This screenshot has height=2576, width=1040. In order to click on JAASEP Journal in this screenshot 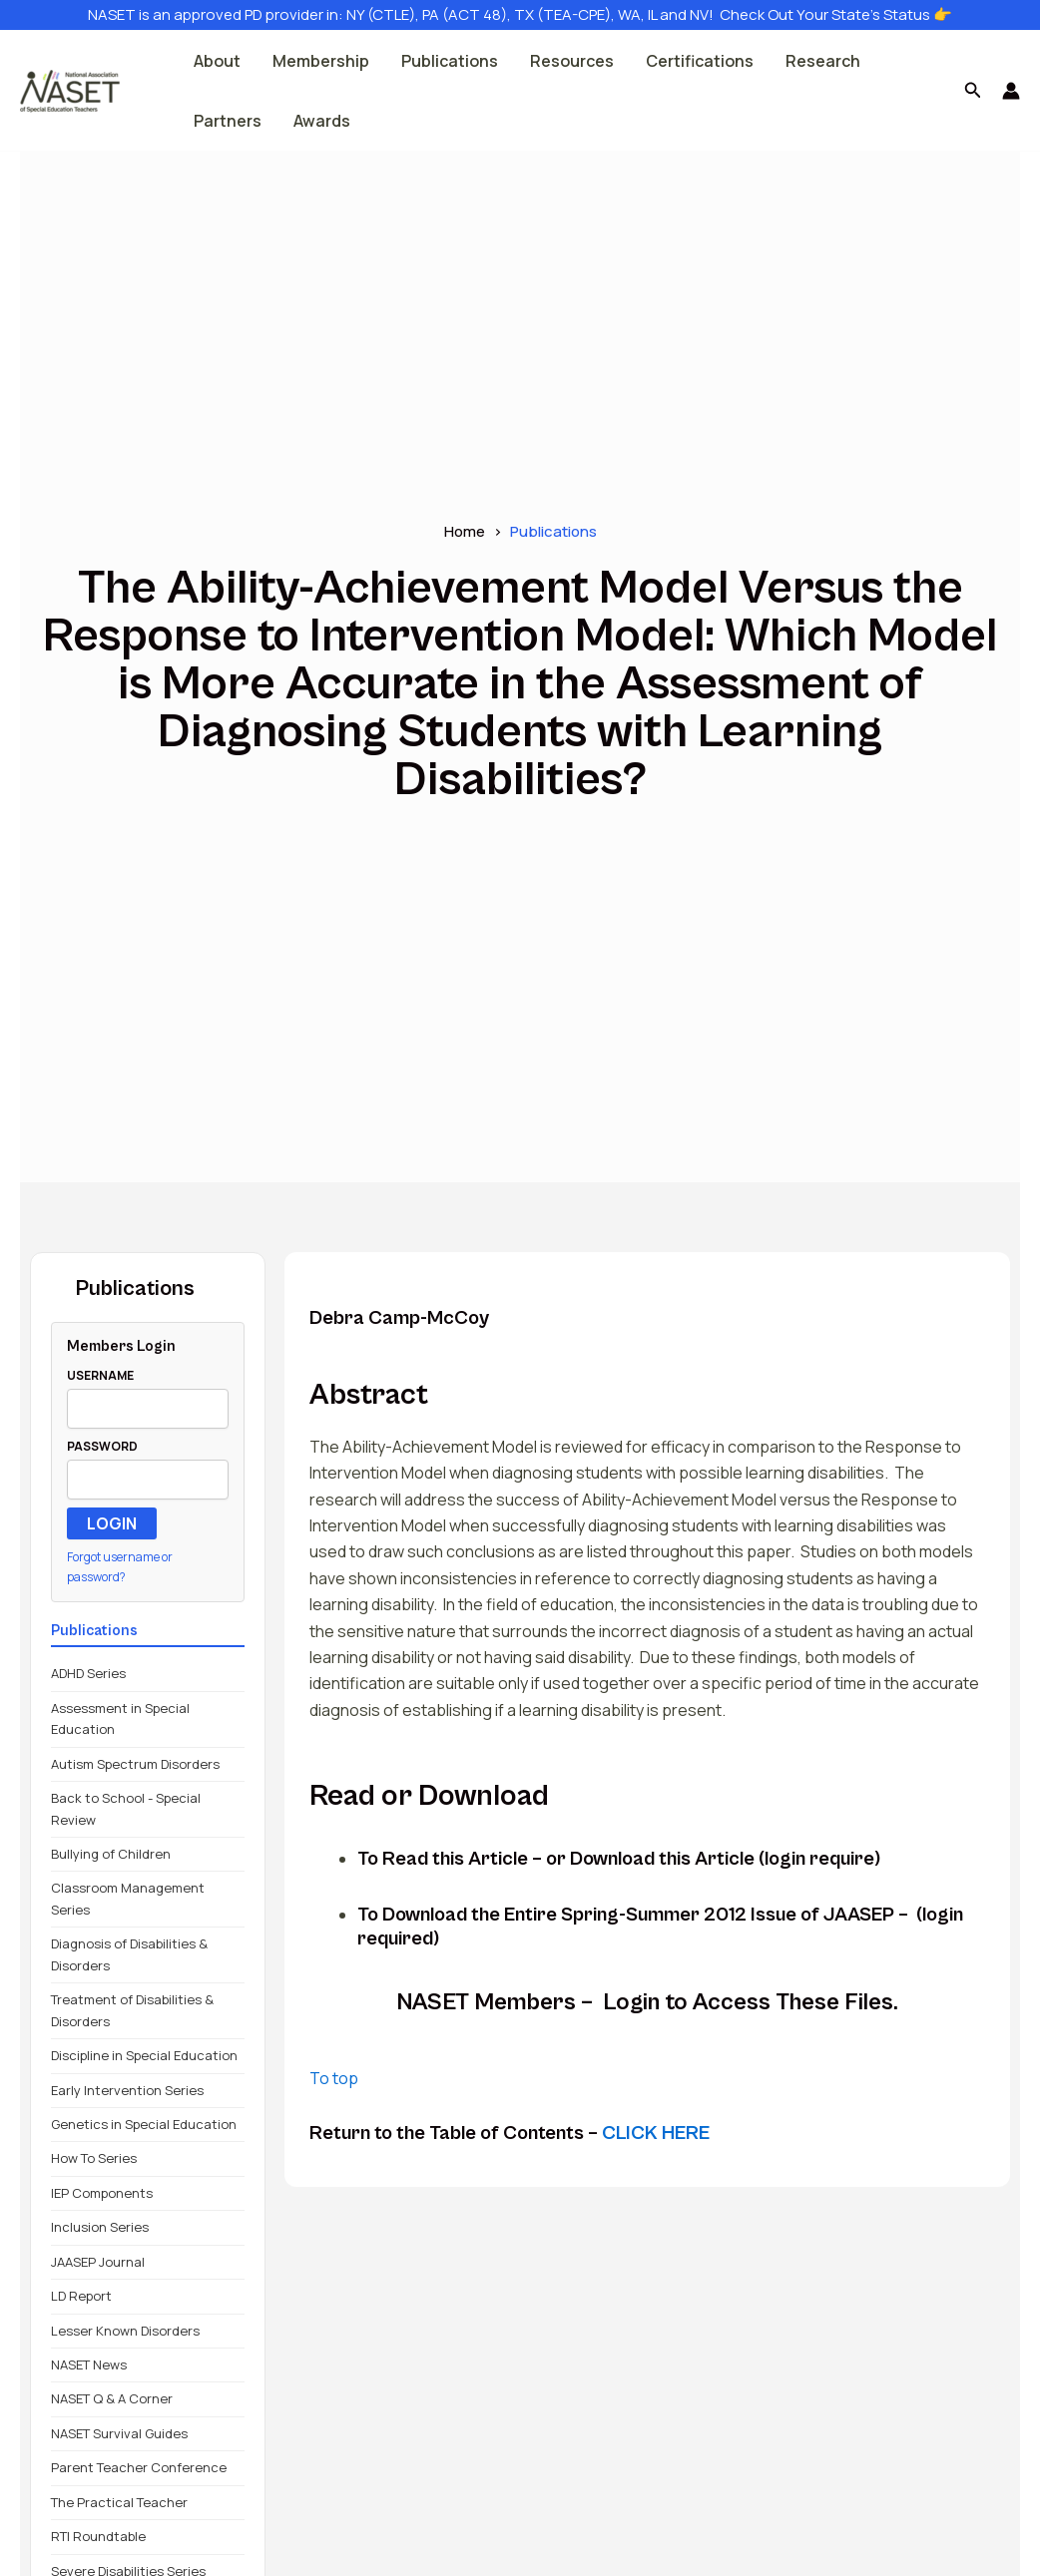, I will do `click(98, 2262)`.